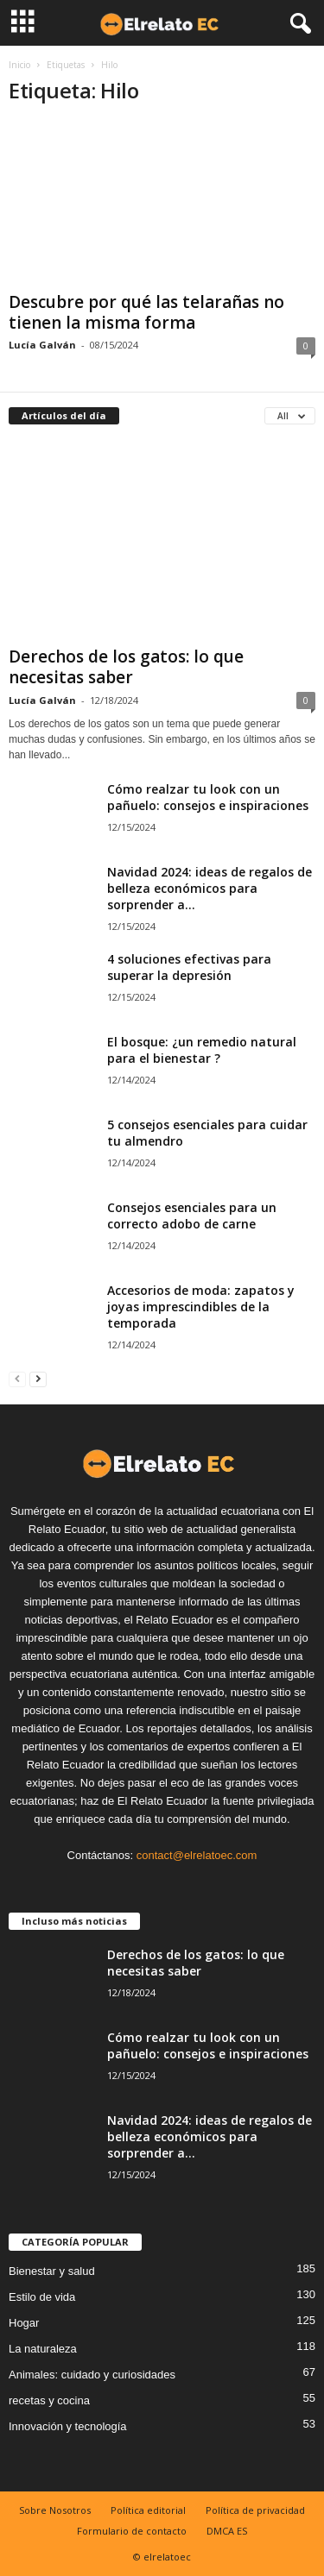 This screenshot has width=324, height=2576. I want to click on Política de privacidad, so click(255, 2510).